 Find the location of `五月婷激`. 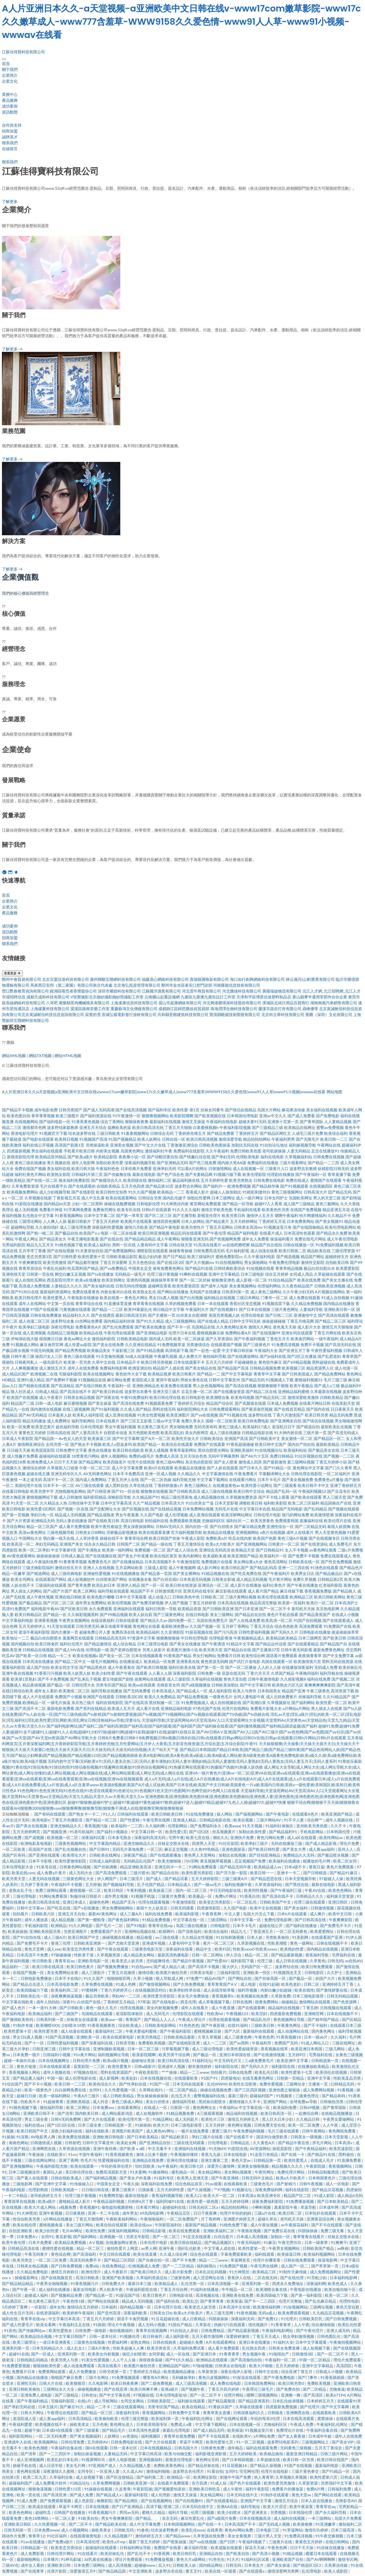

五月婷激 is located at coordinates (93, 1884).